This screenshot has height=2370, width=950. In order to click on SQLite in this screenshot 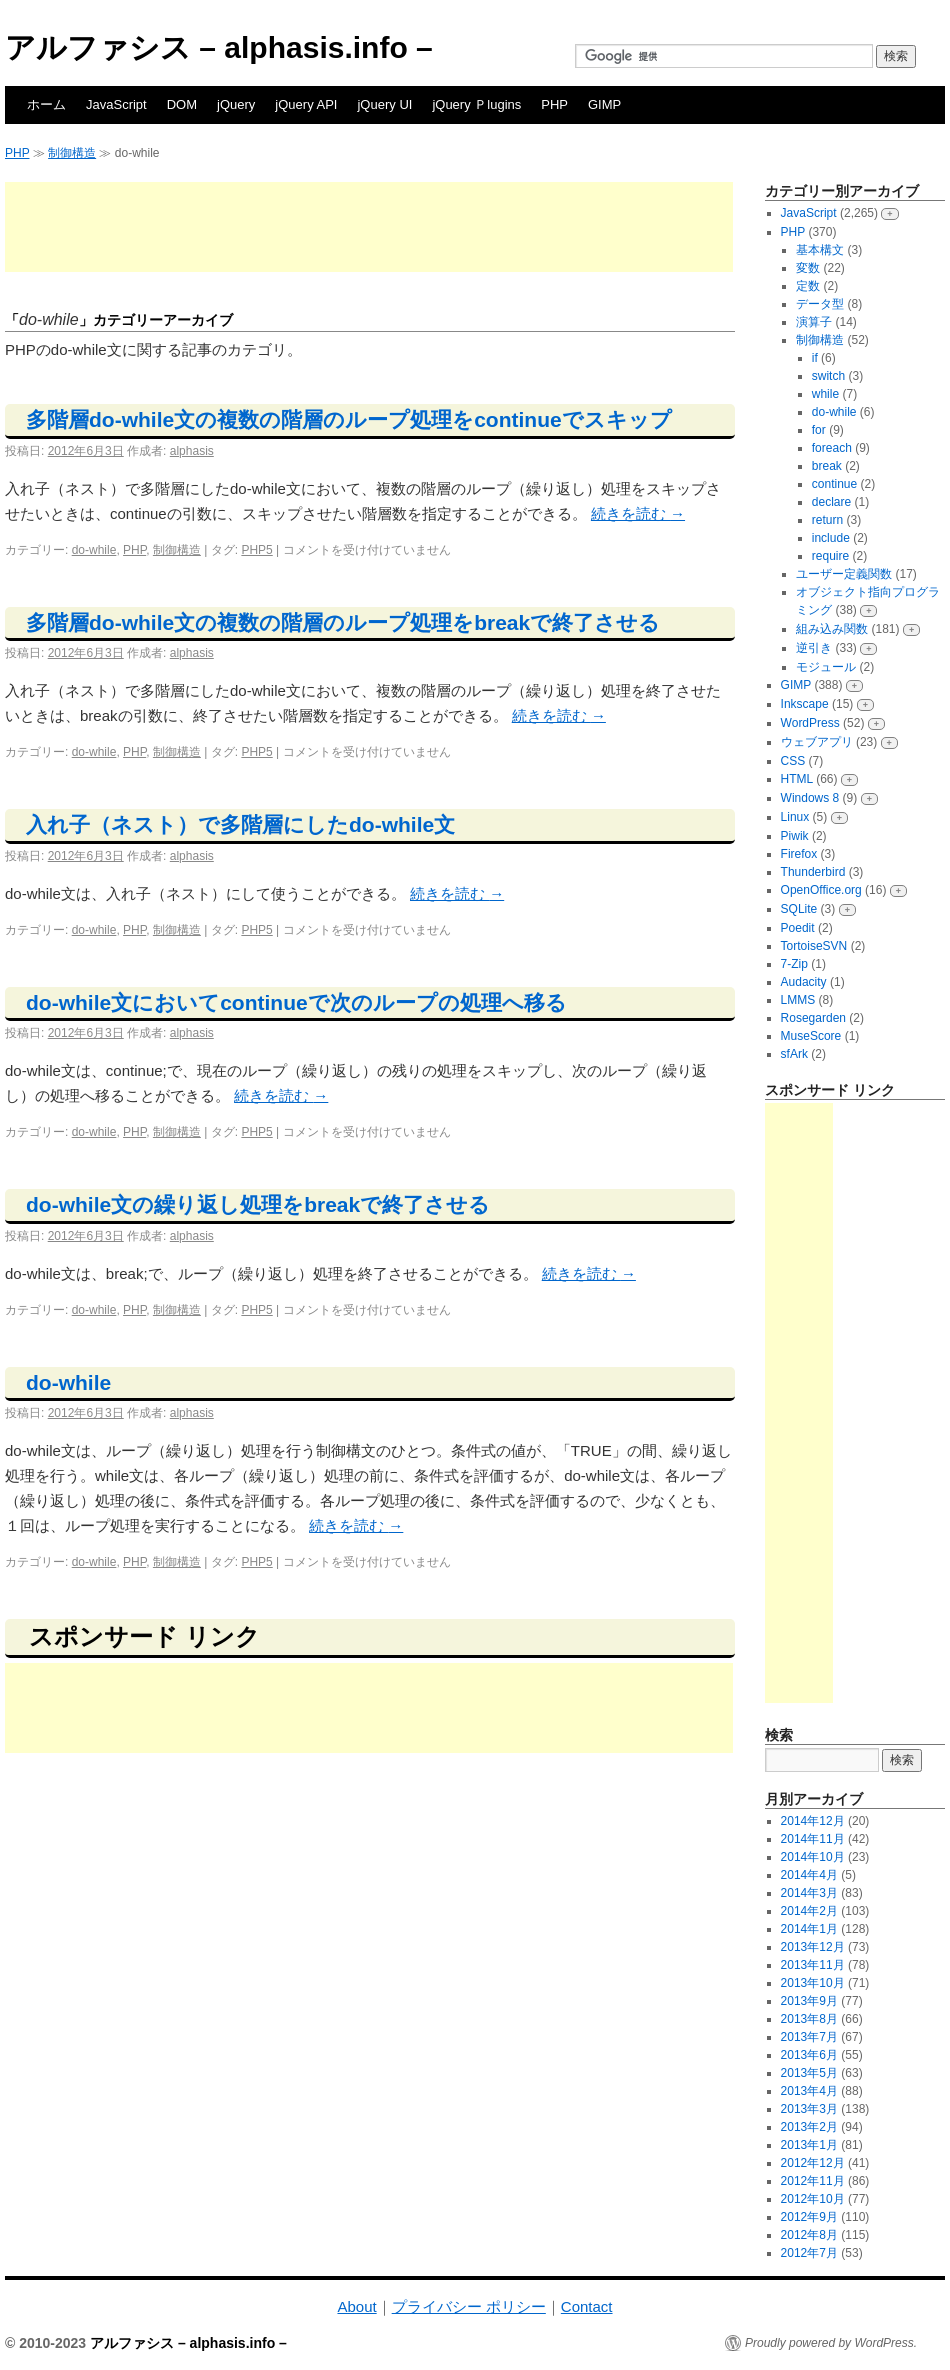, I will do `click(799, 909)`.